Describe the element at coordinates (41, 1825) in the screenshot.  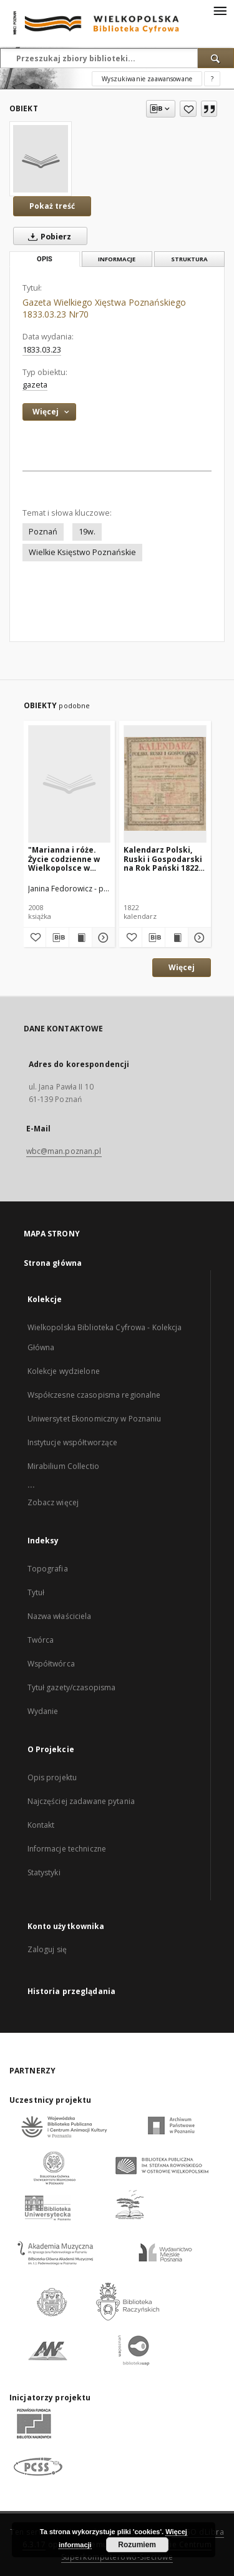
I see `Kontakt` at that location.